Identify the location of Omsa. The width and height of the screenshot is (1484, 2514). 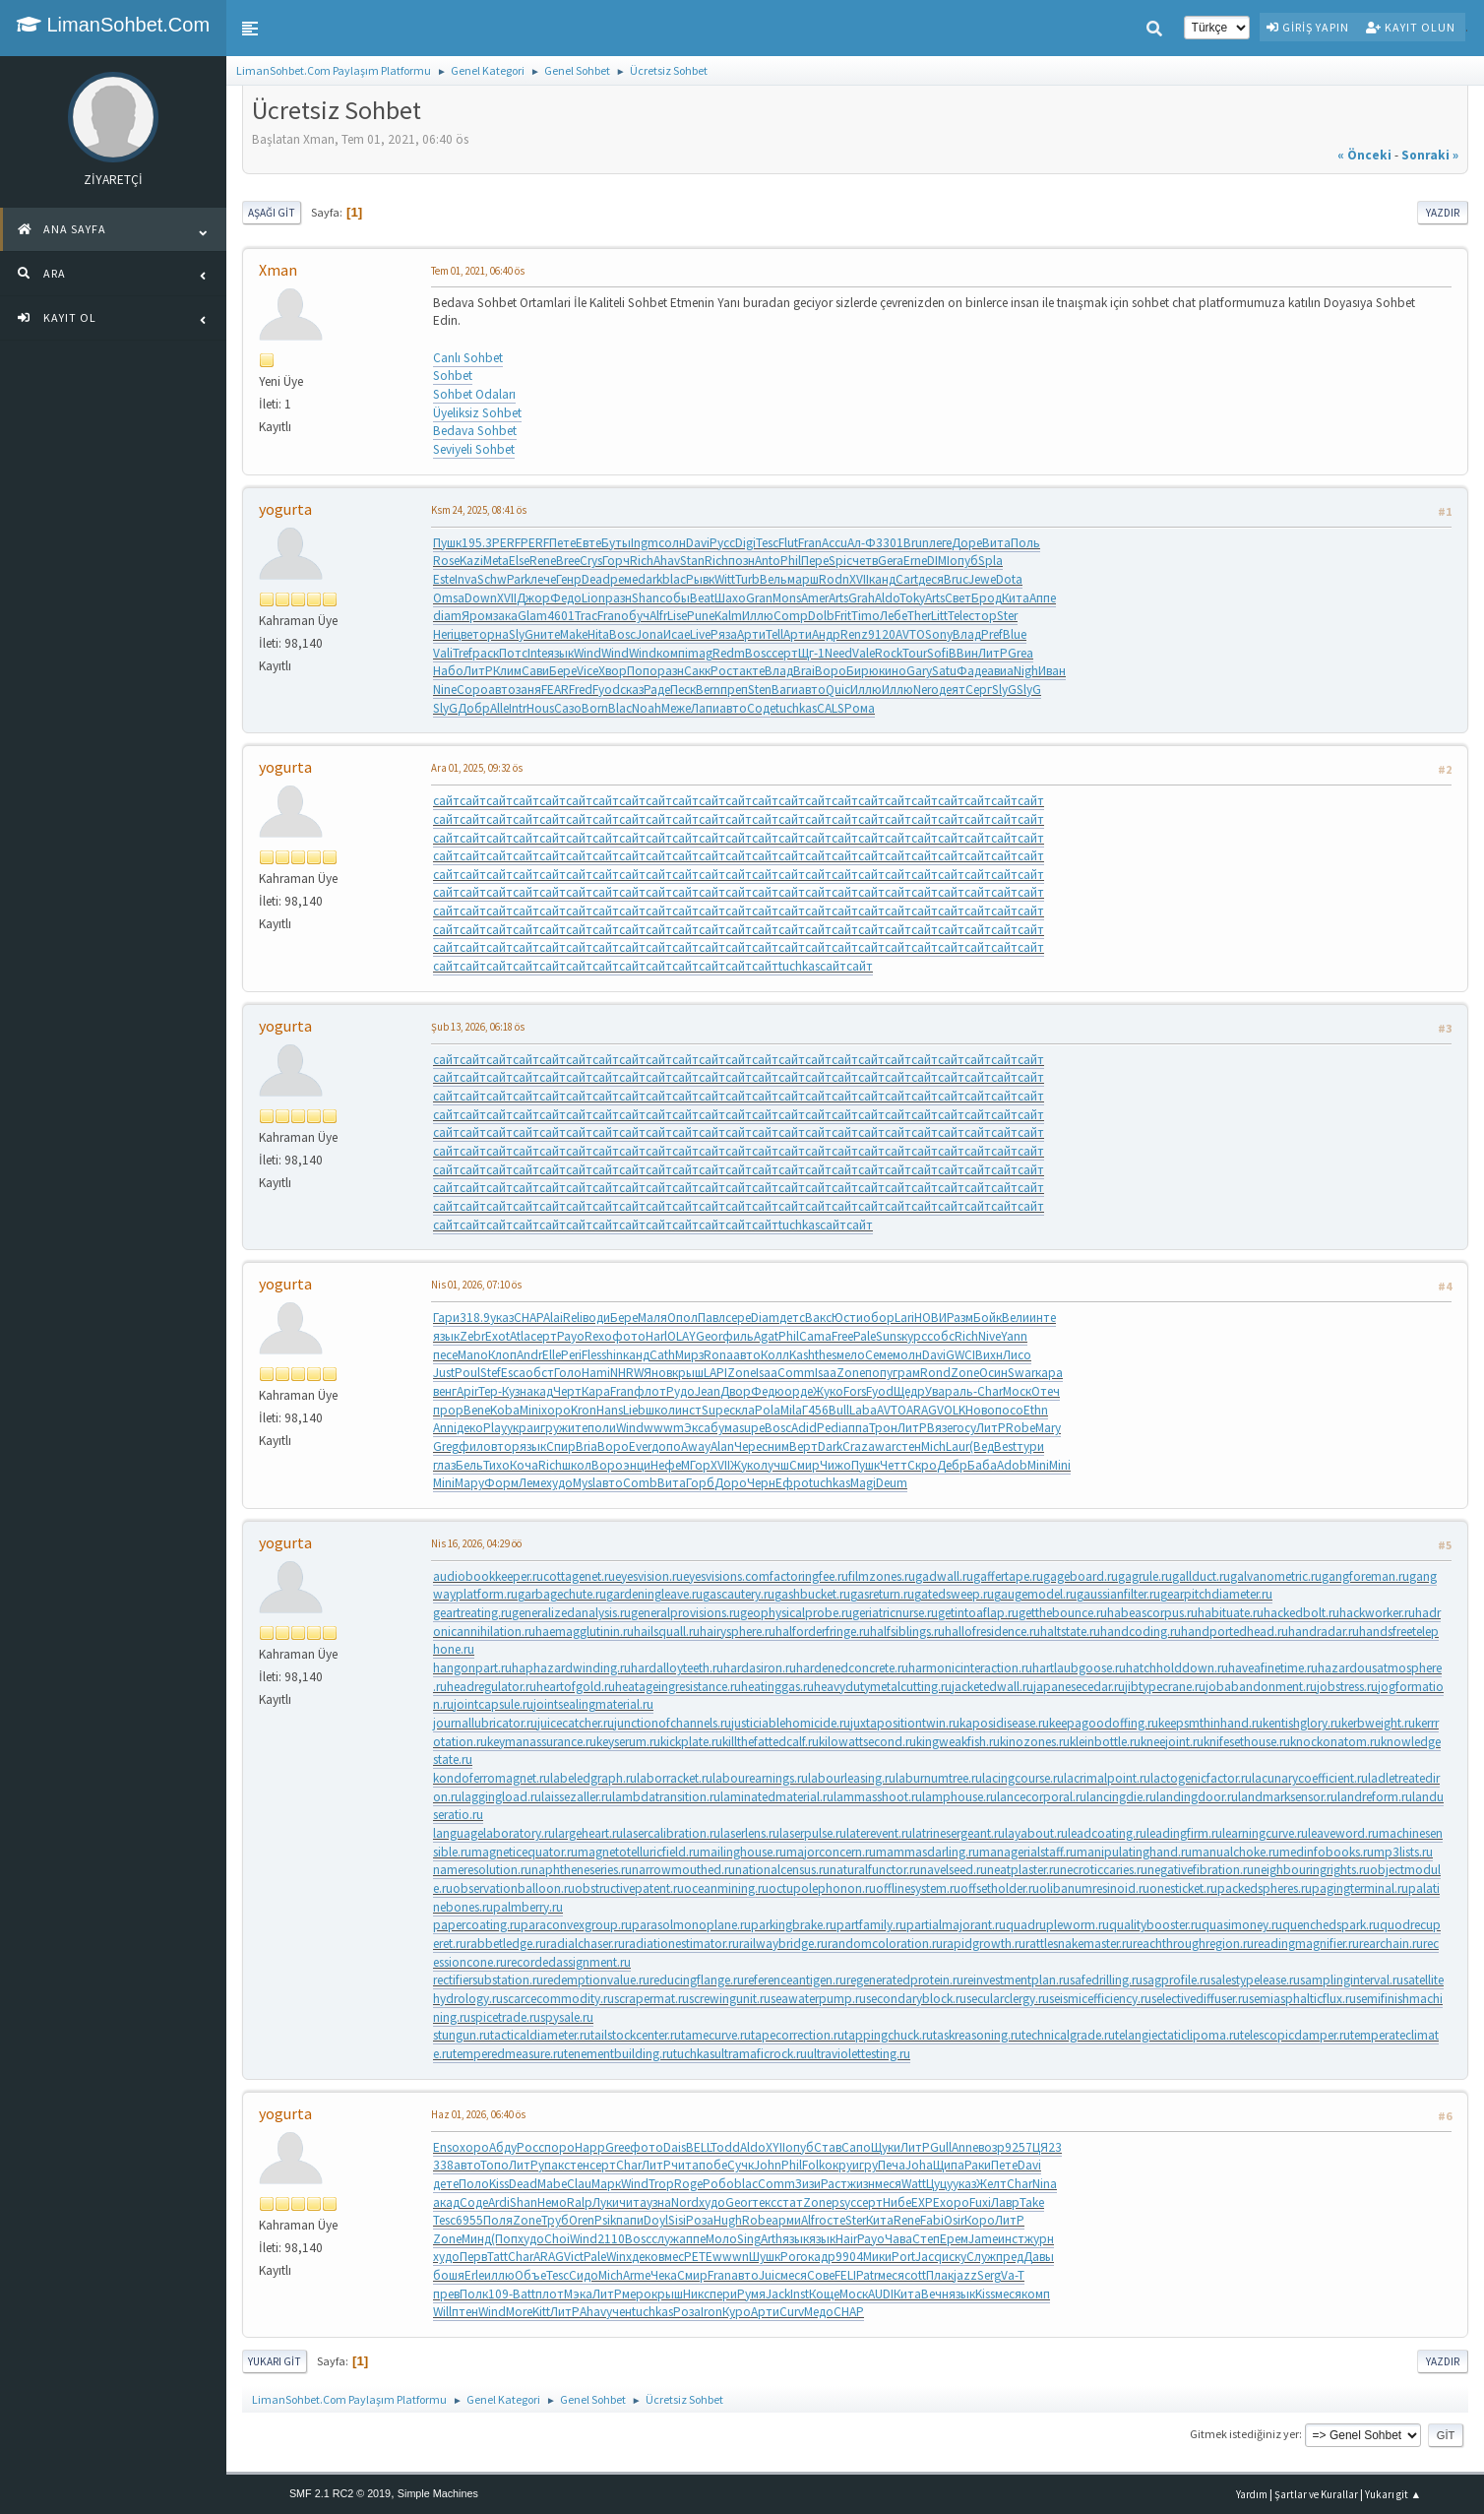
(448, 598).